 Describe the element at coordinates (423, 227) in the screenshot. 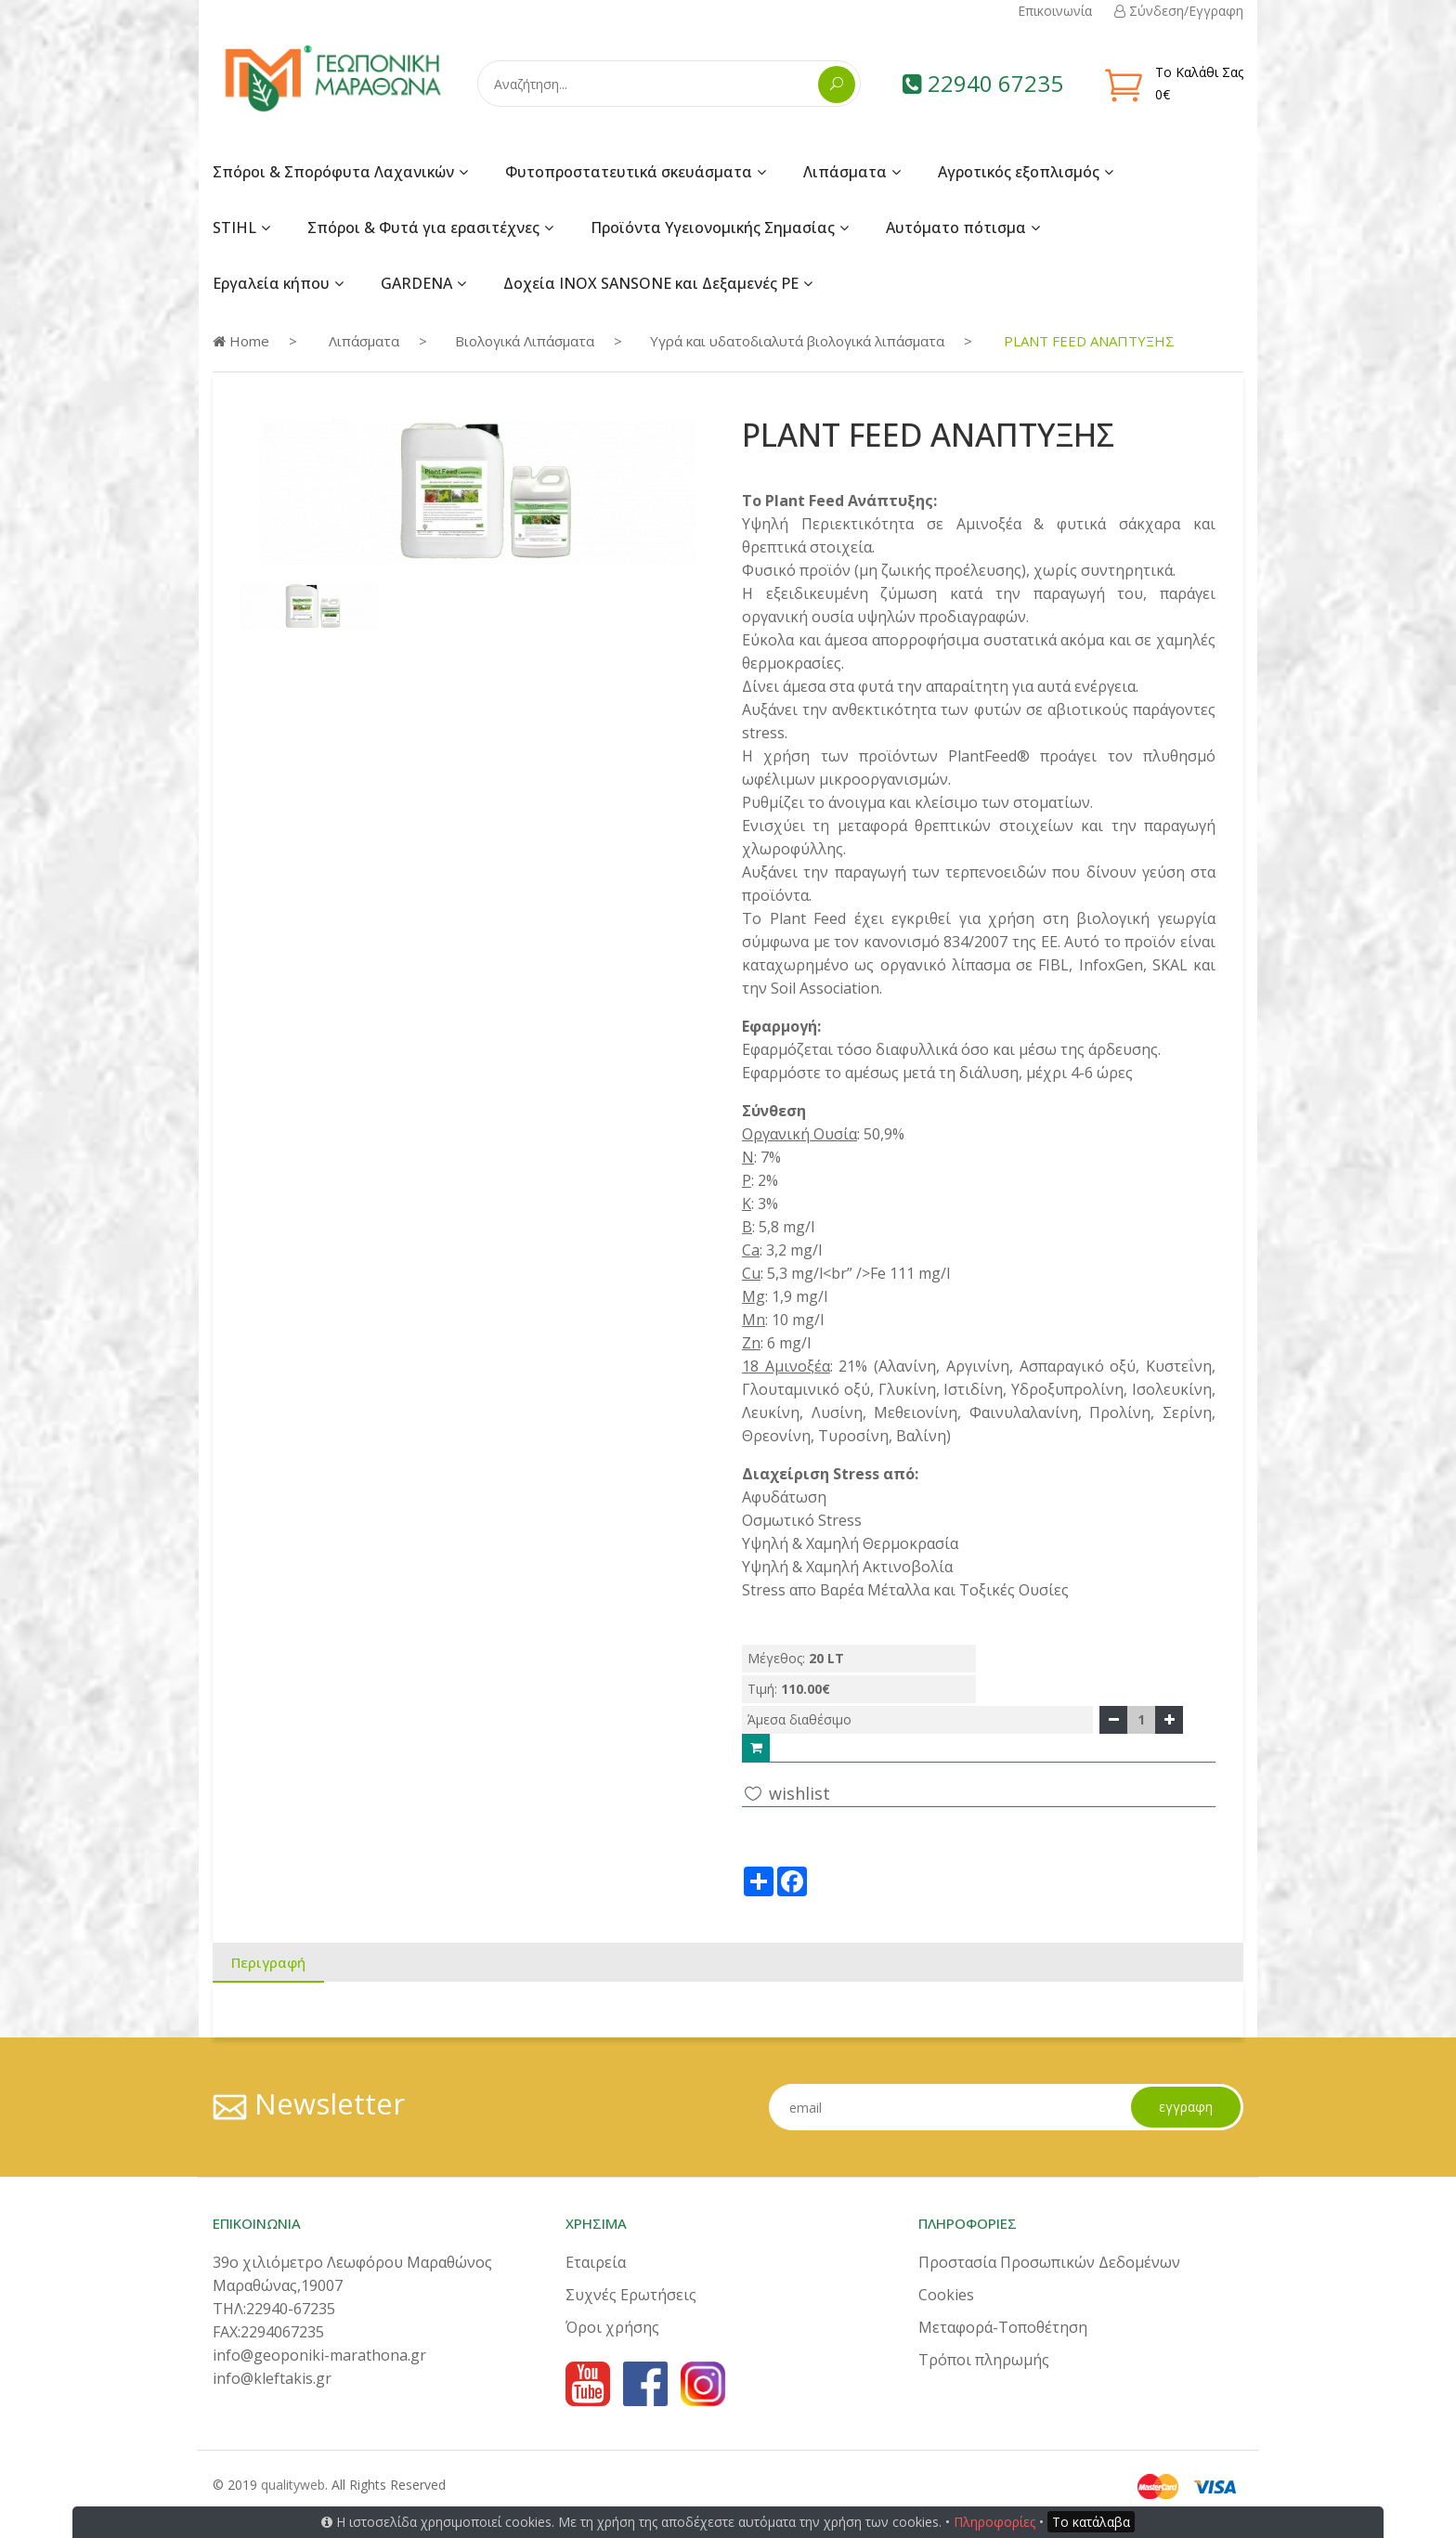

I see `Σπόροι & Φυτά για ερασιτέχνες` at that location.